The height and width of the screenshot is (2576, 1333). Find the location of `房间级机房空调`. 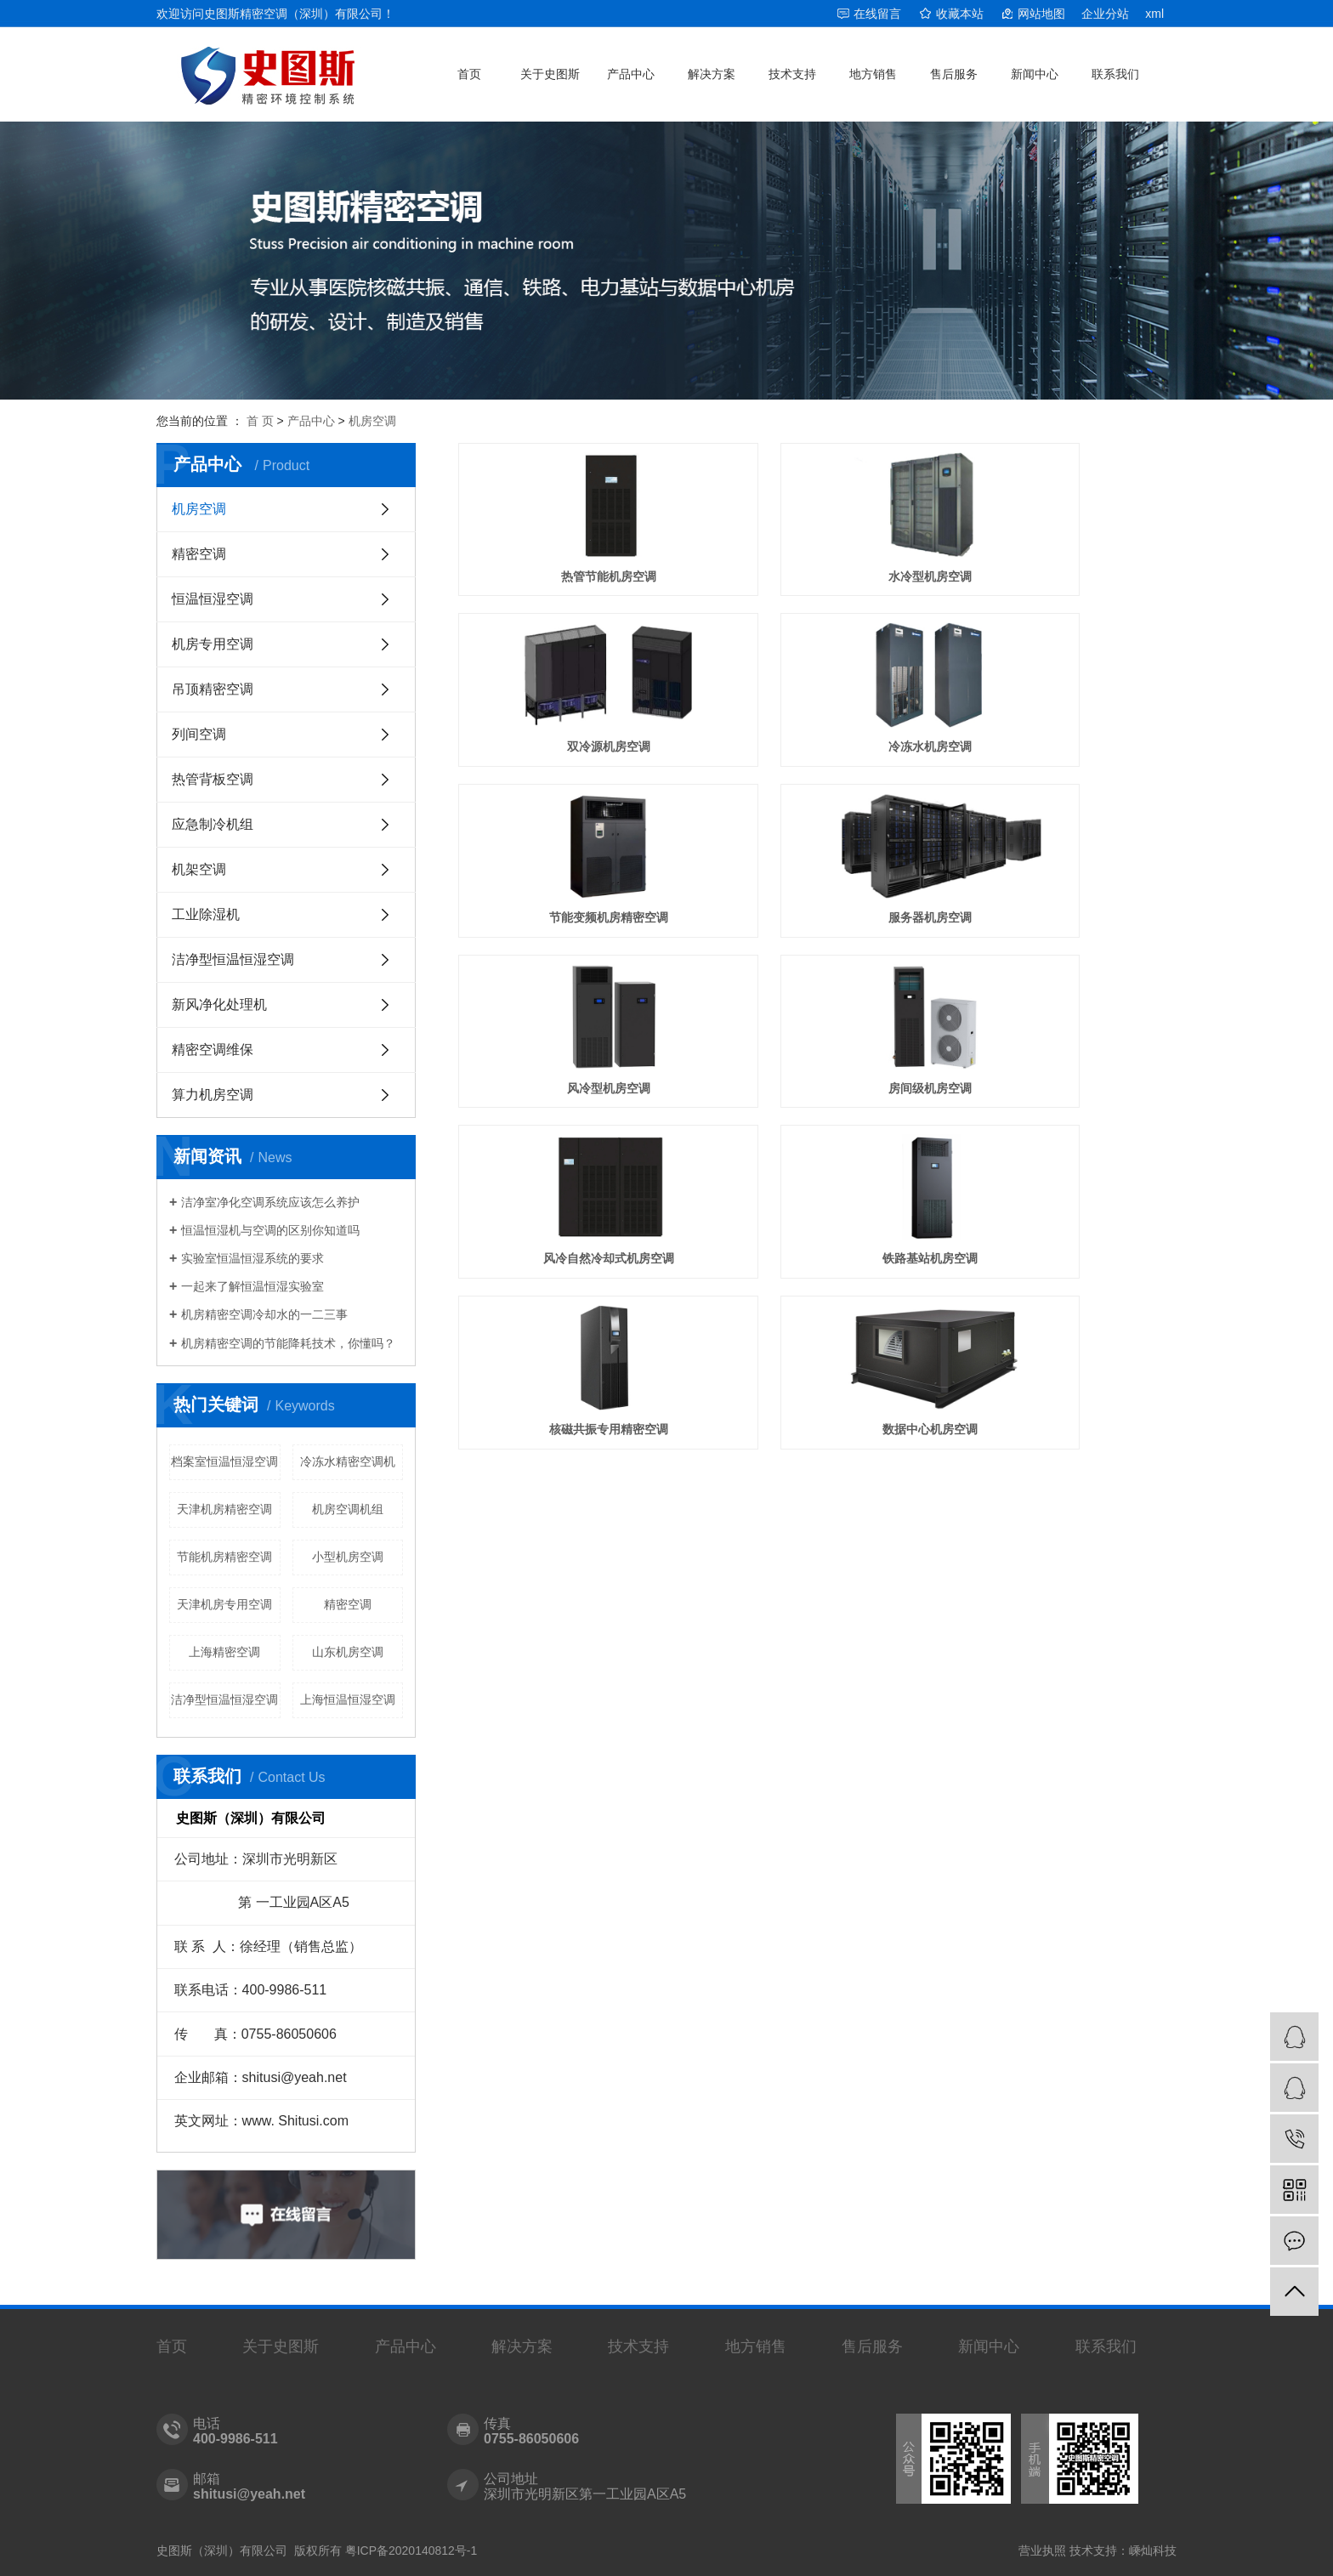

房间级机房空调 is located at coordinates (817, 833).